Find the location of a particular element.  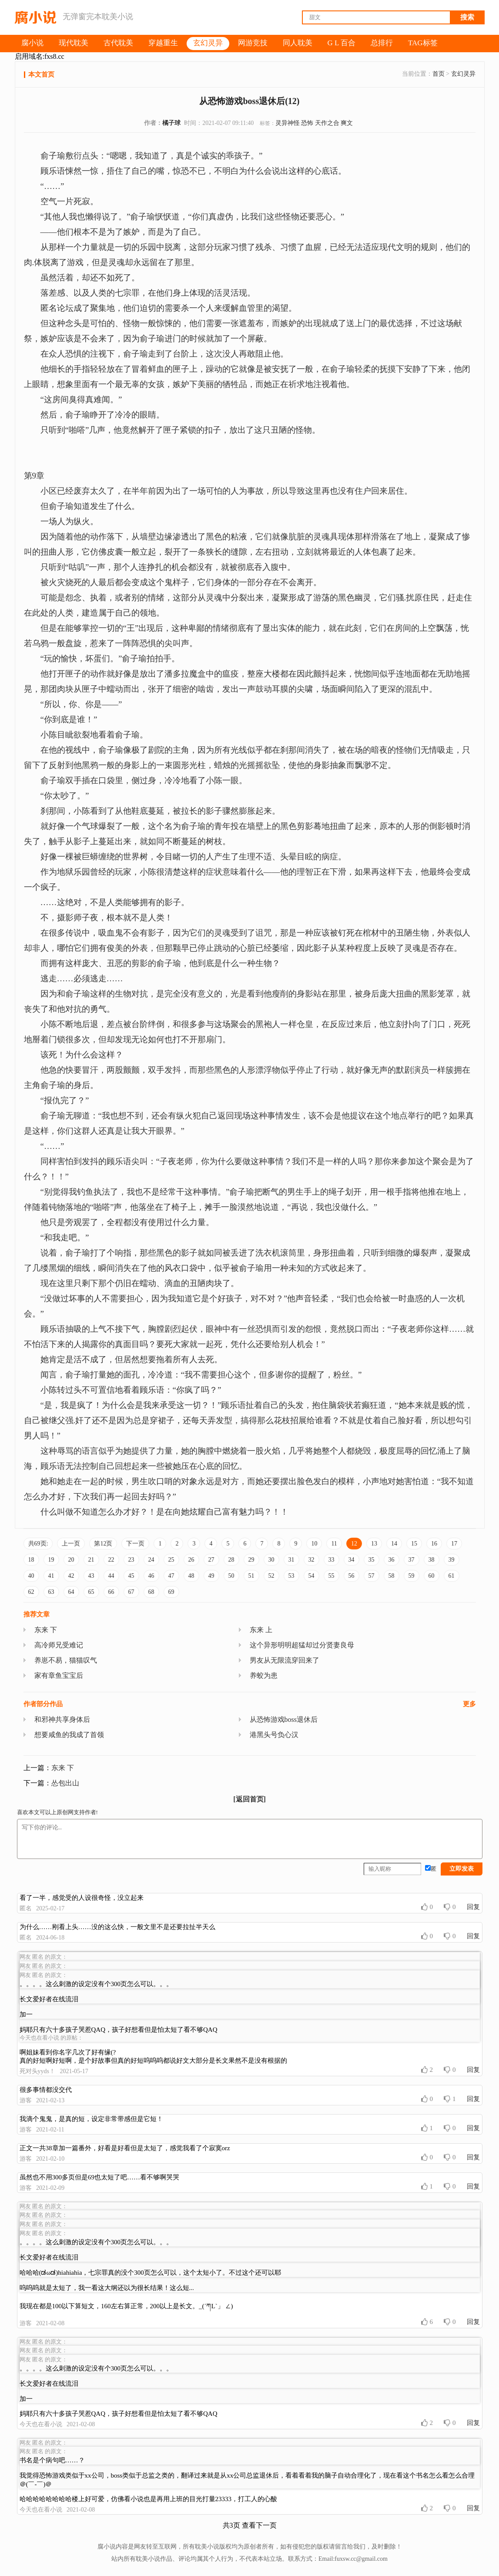

36 is located at coordinates (391, 1559).